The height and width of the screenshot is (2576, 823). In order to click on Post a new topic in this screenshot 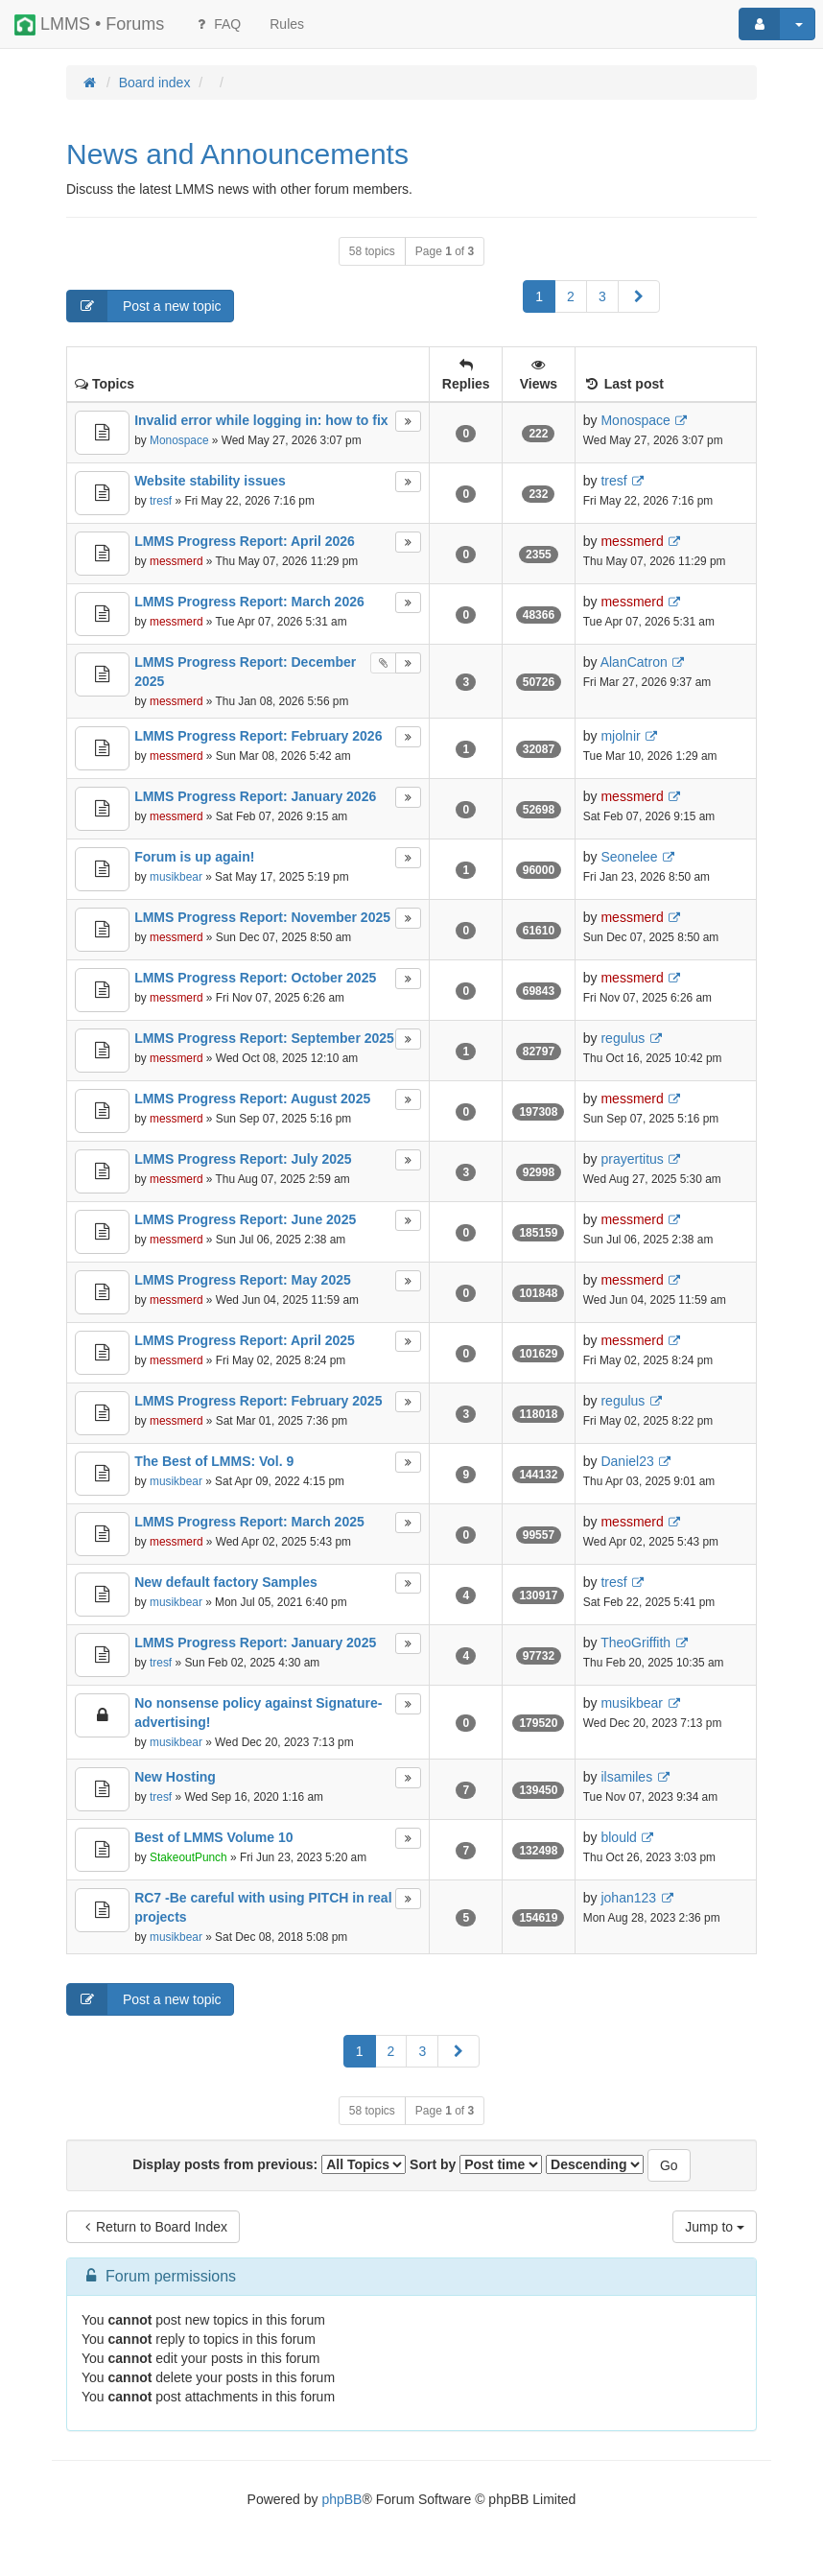, I will do `click(144, 306)`.